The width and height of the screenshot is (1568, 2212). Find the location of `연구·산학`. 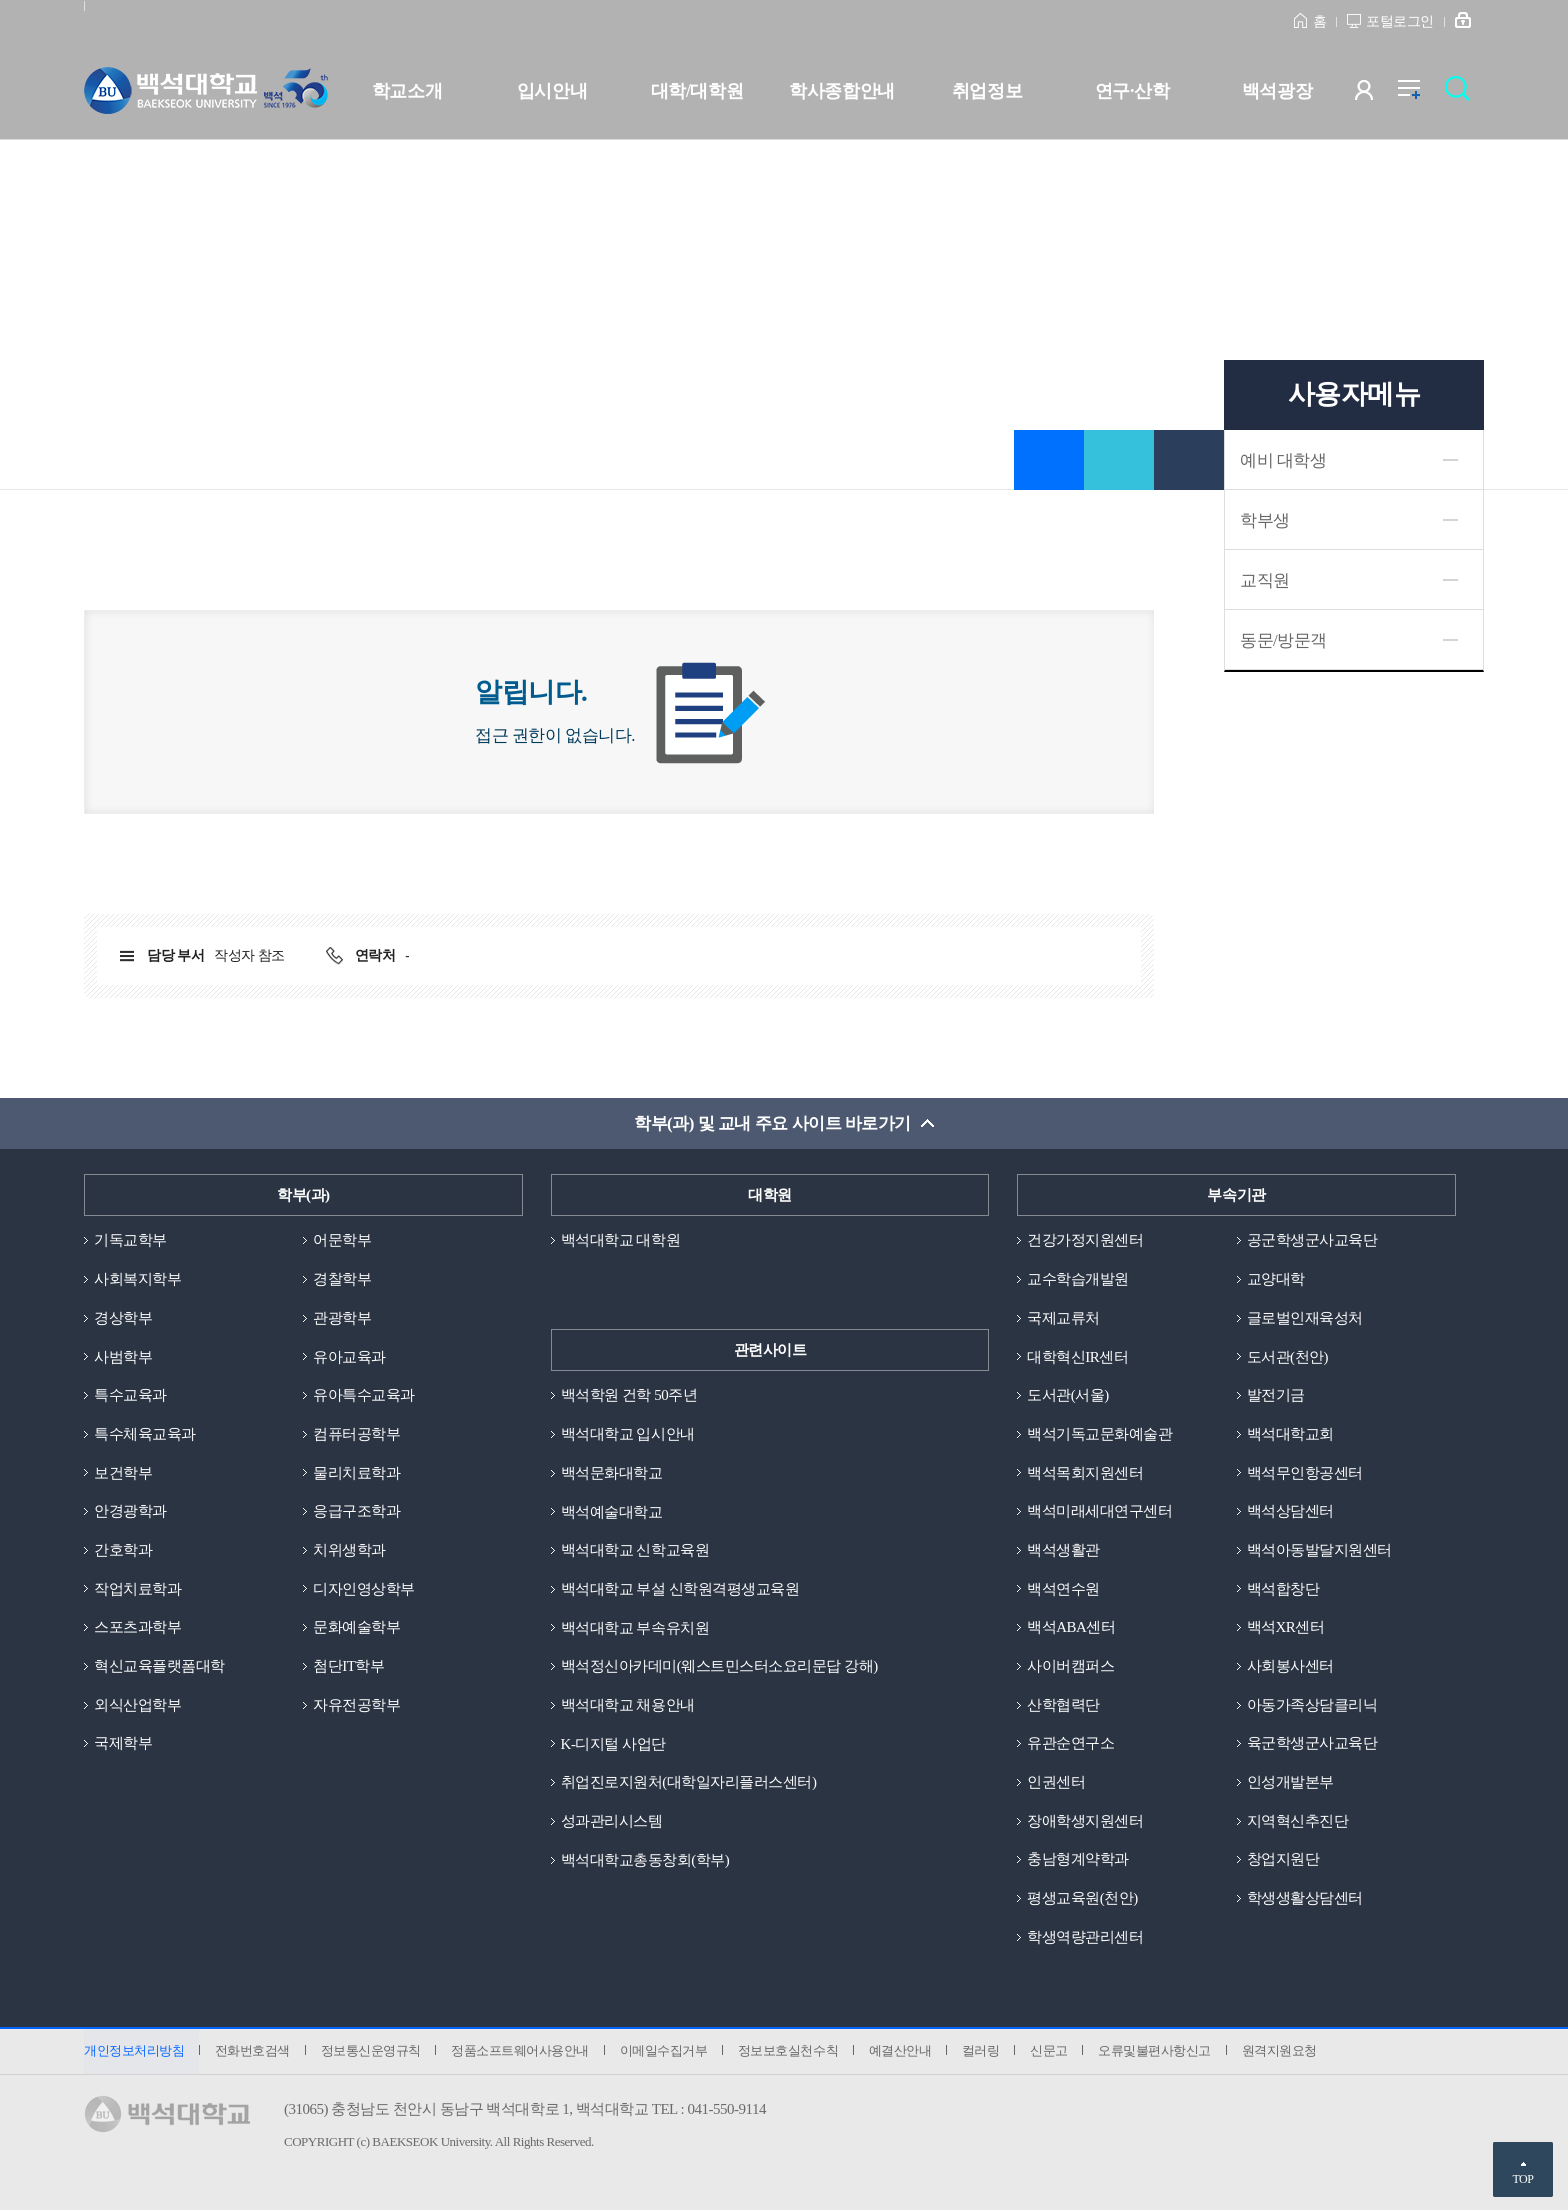

연구·산학 is located at coordinates (1132, 91).